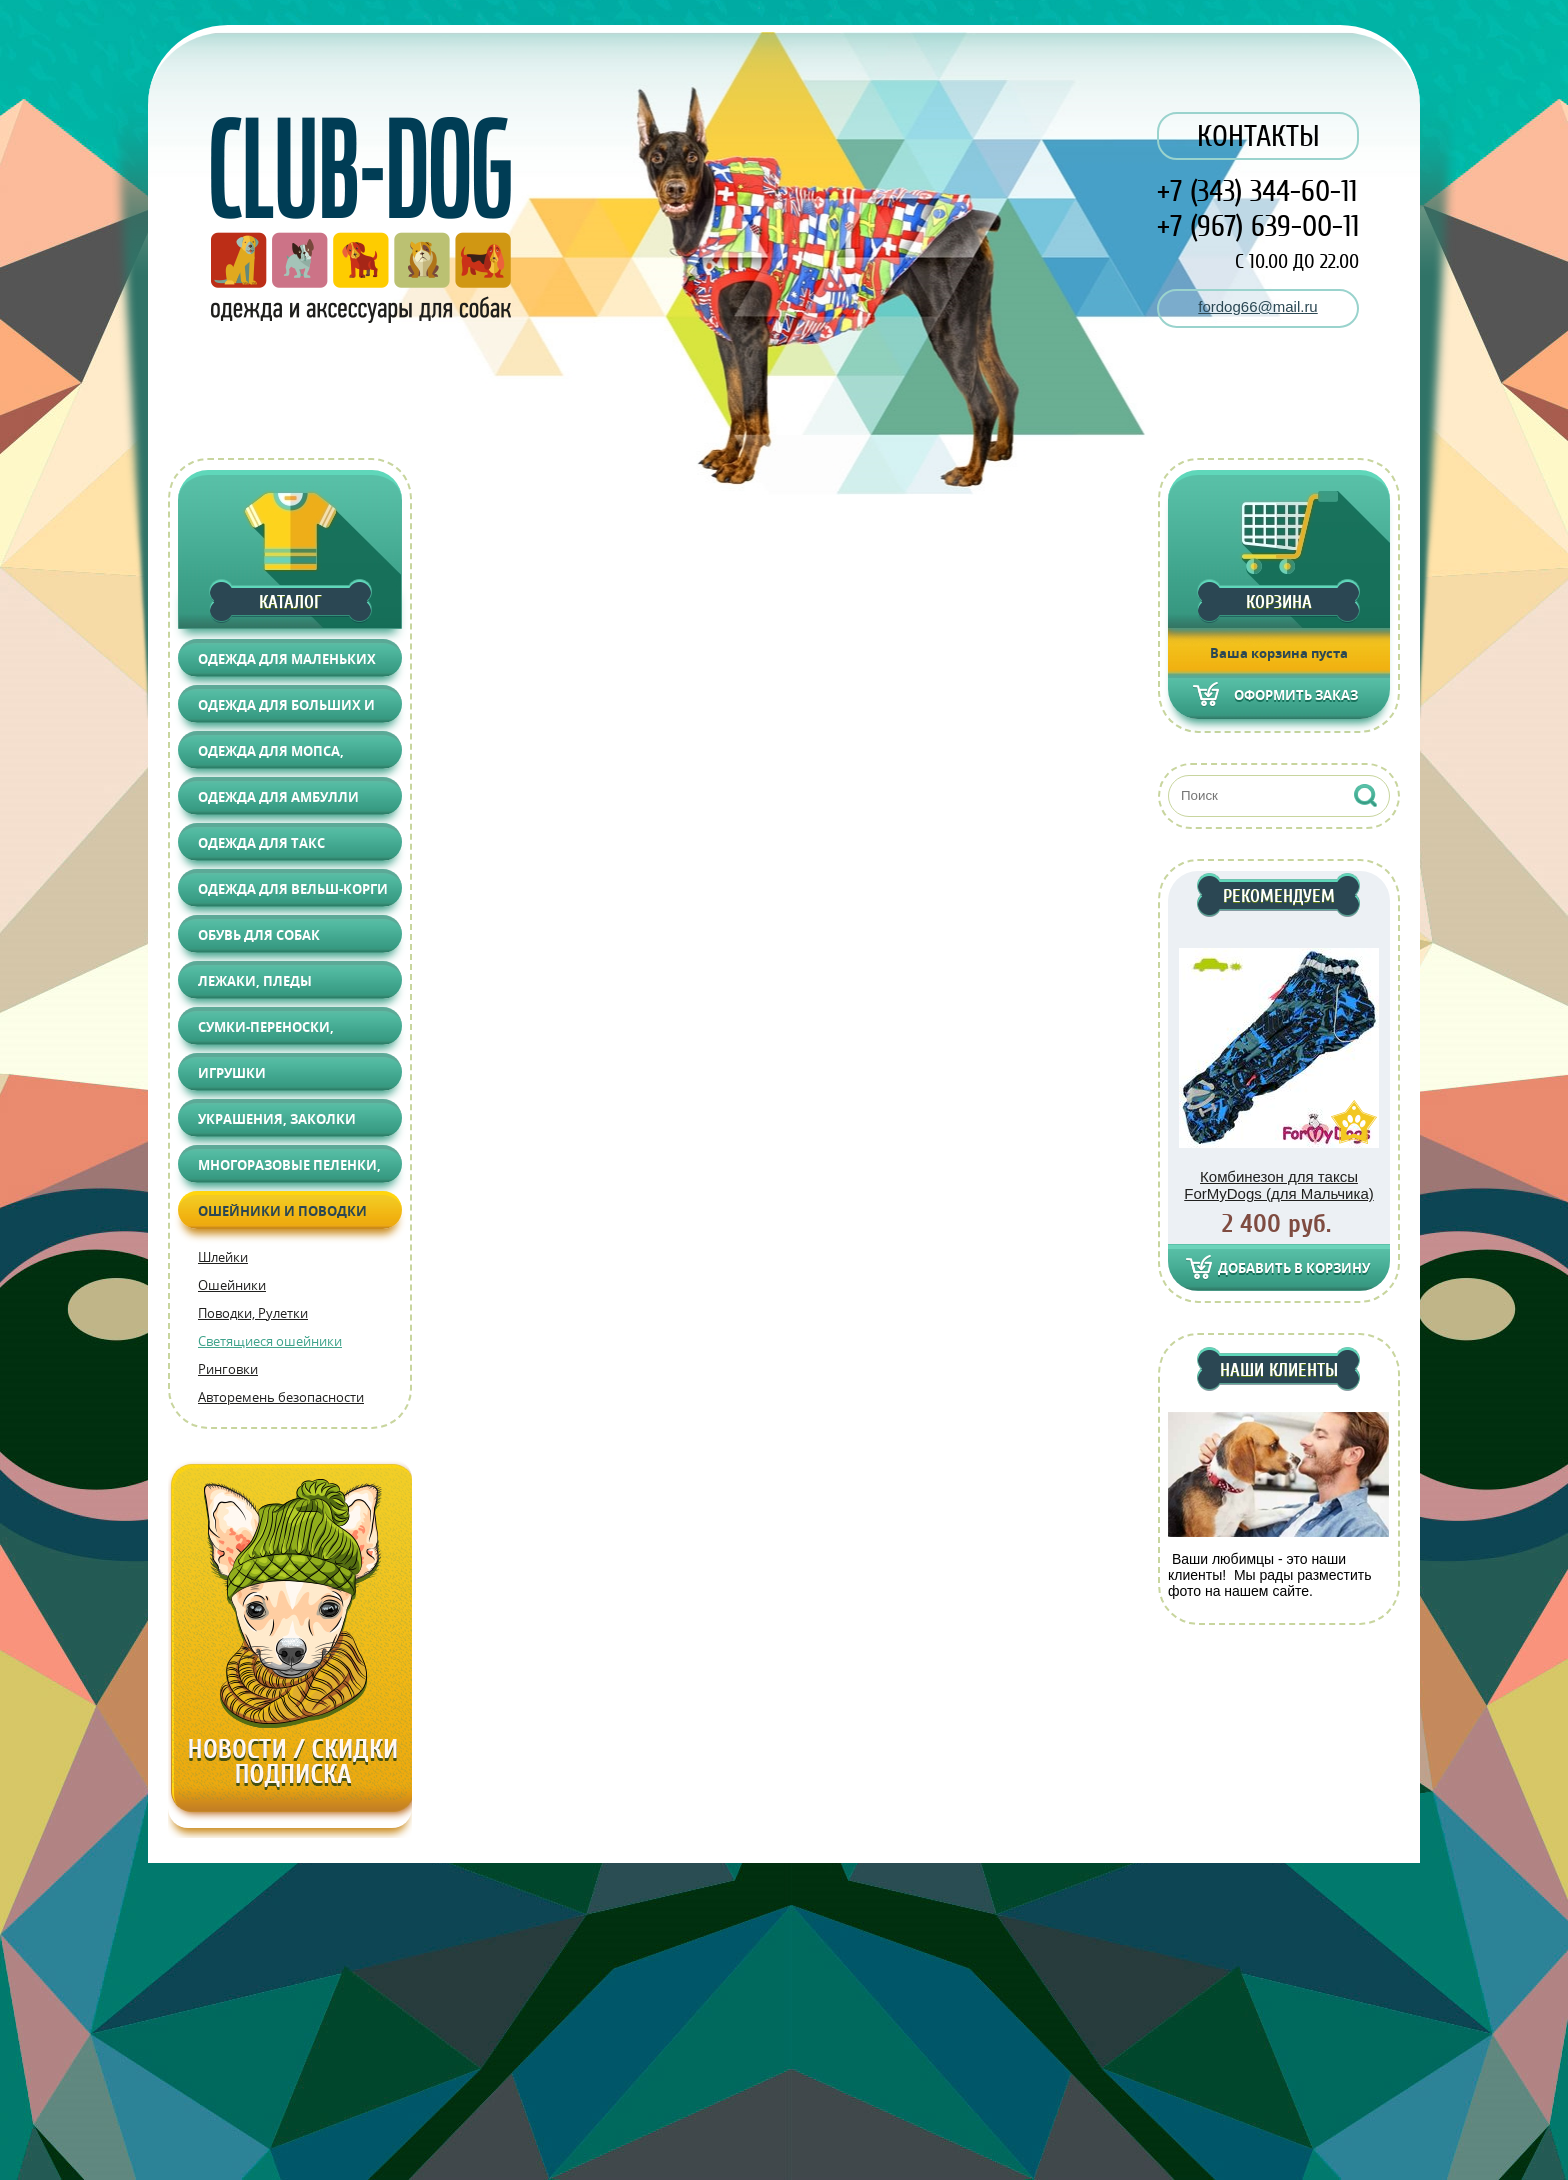 This screenshot has height=2180, width=1568. Describe the element at coordinates (255, 981) in the screenshot. I see `Лежаки, Пледы` at that location.